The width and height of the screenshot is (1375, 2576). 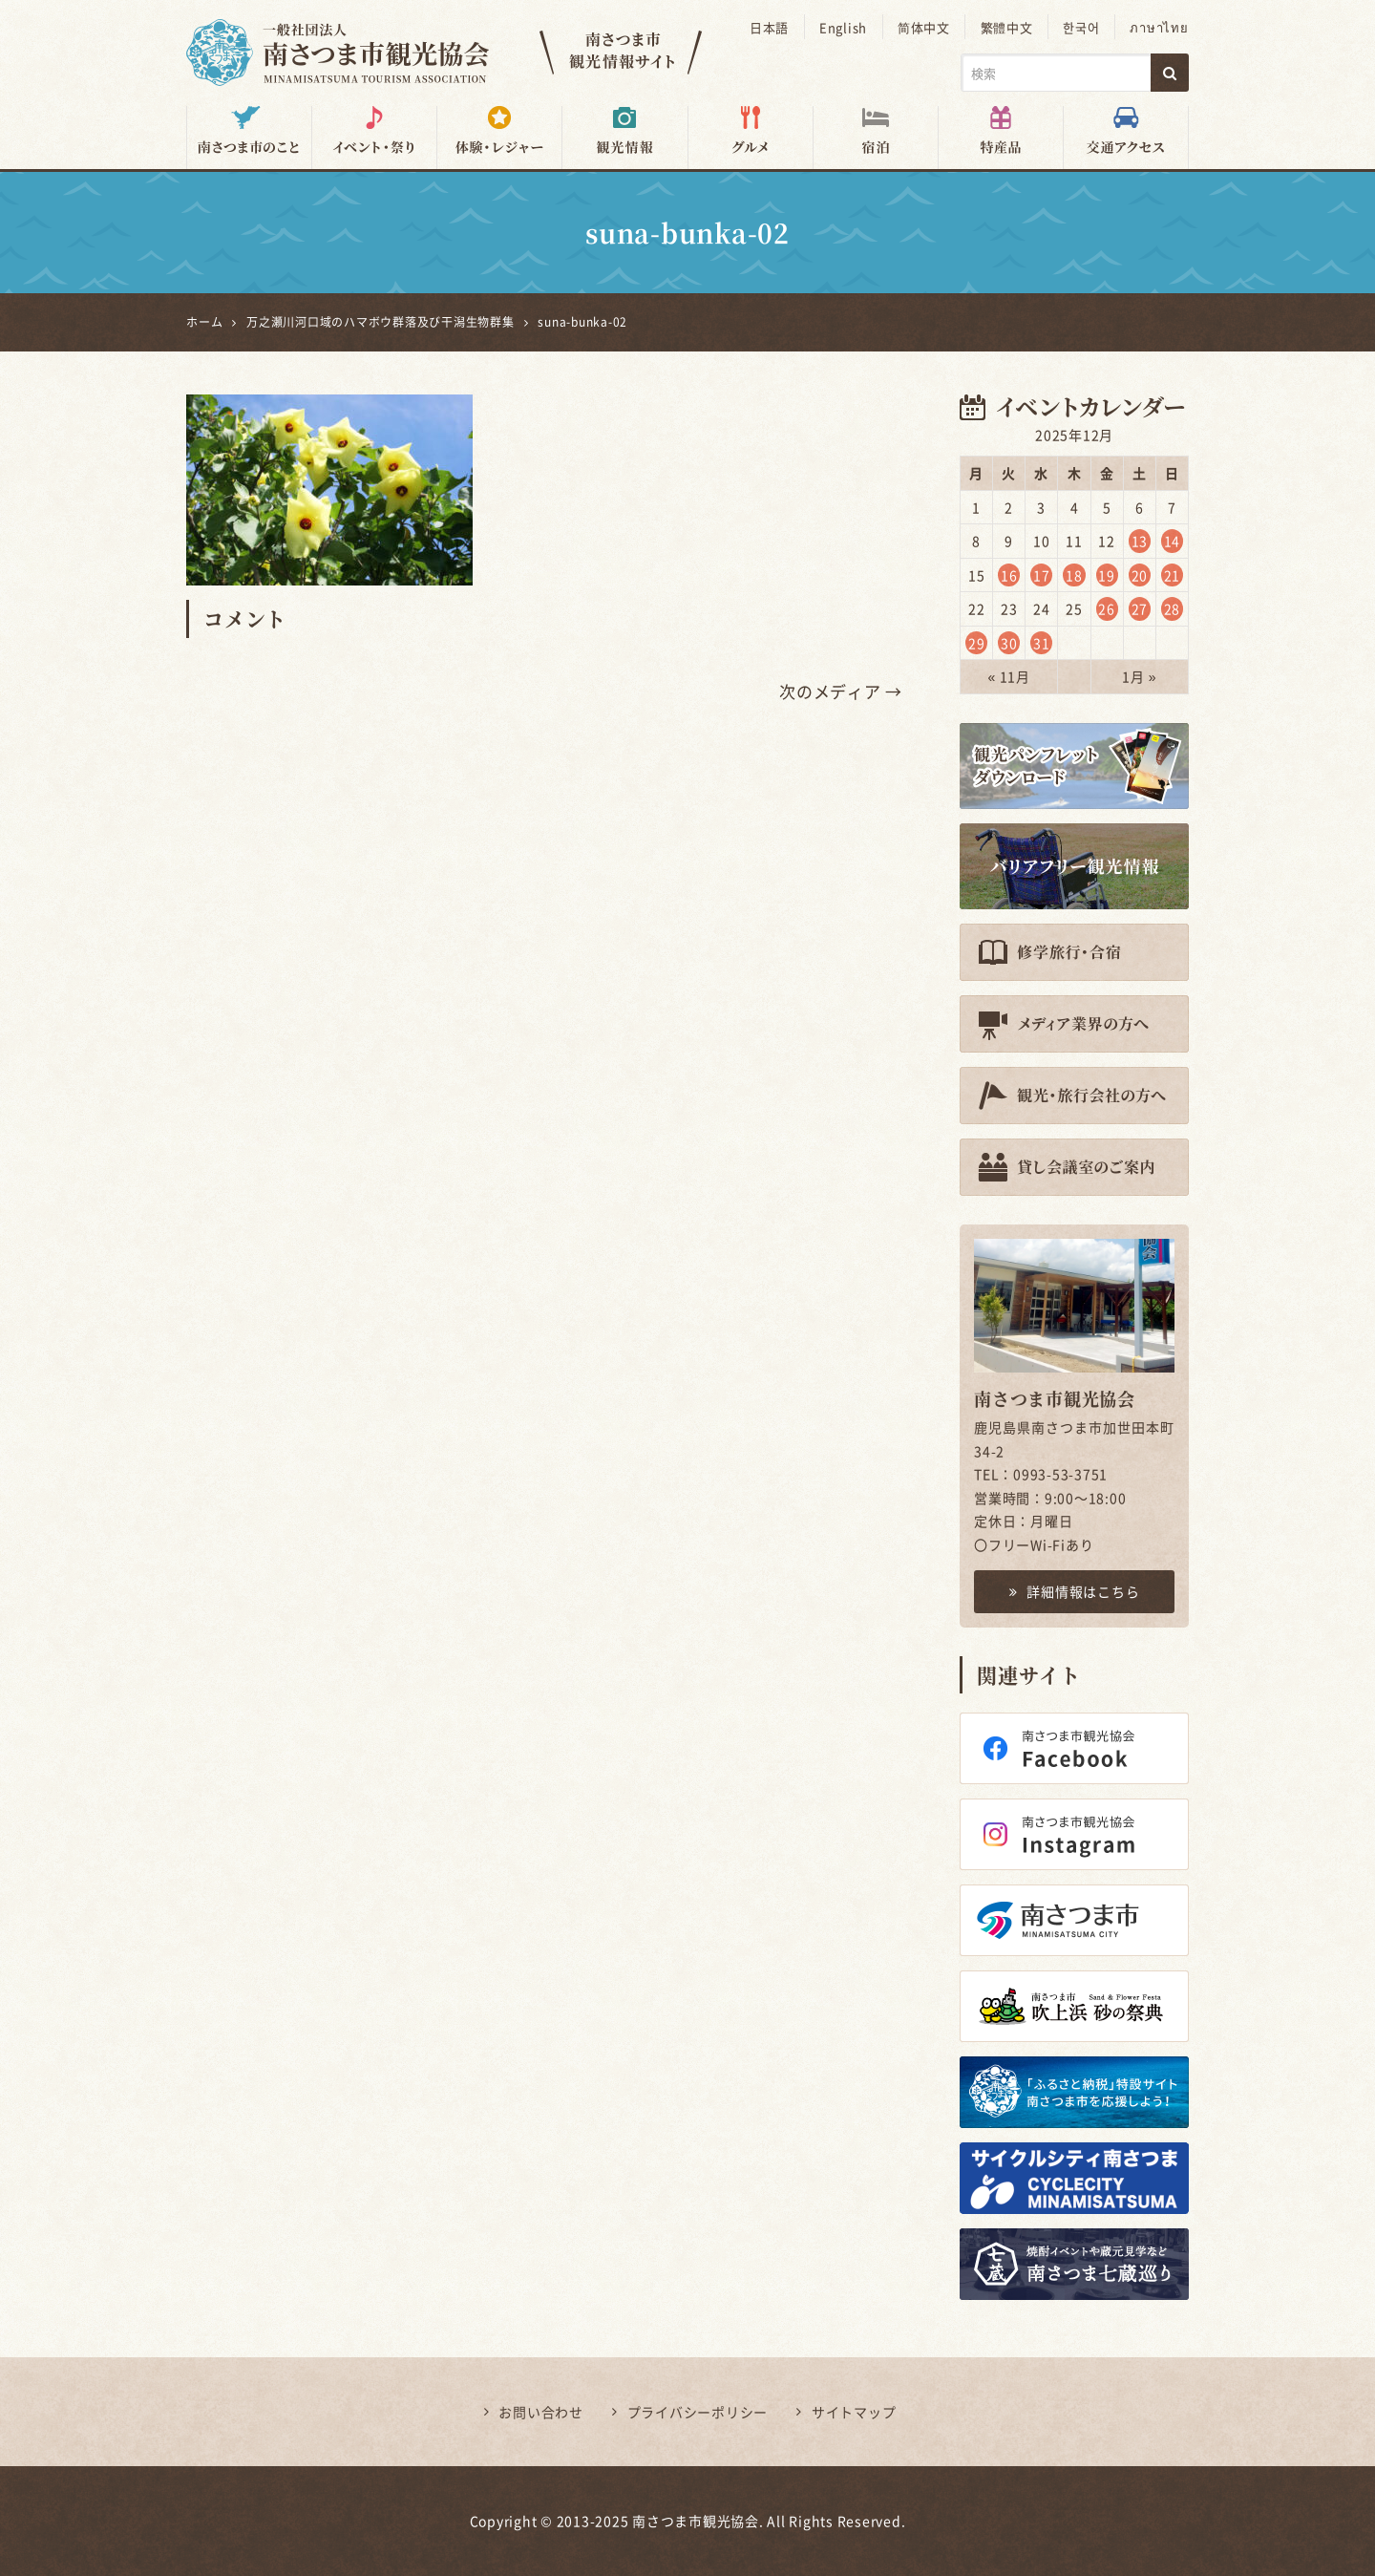 I want to click on 30, so click(x=1009, y=641).